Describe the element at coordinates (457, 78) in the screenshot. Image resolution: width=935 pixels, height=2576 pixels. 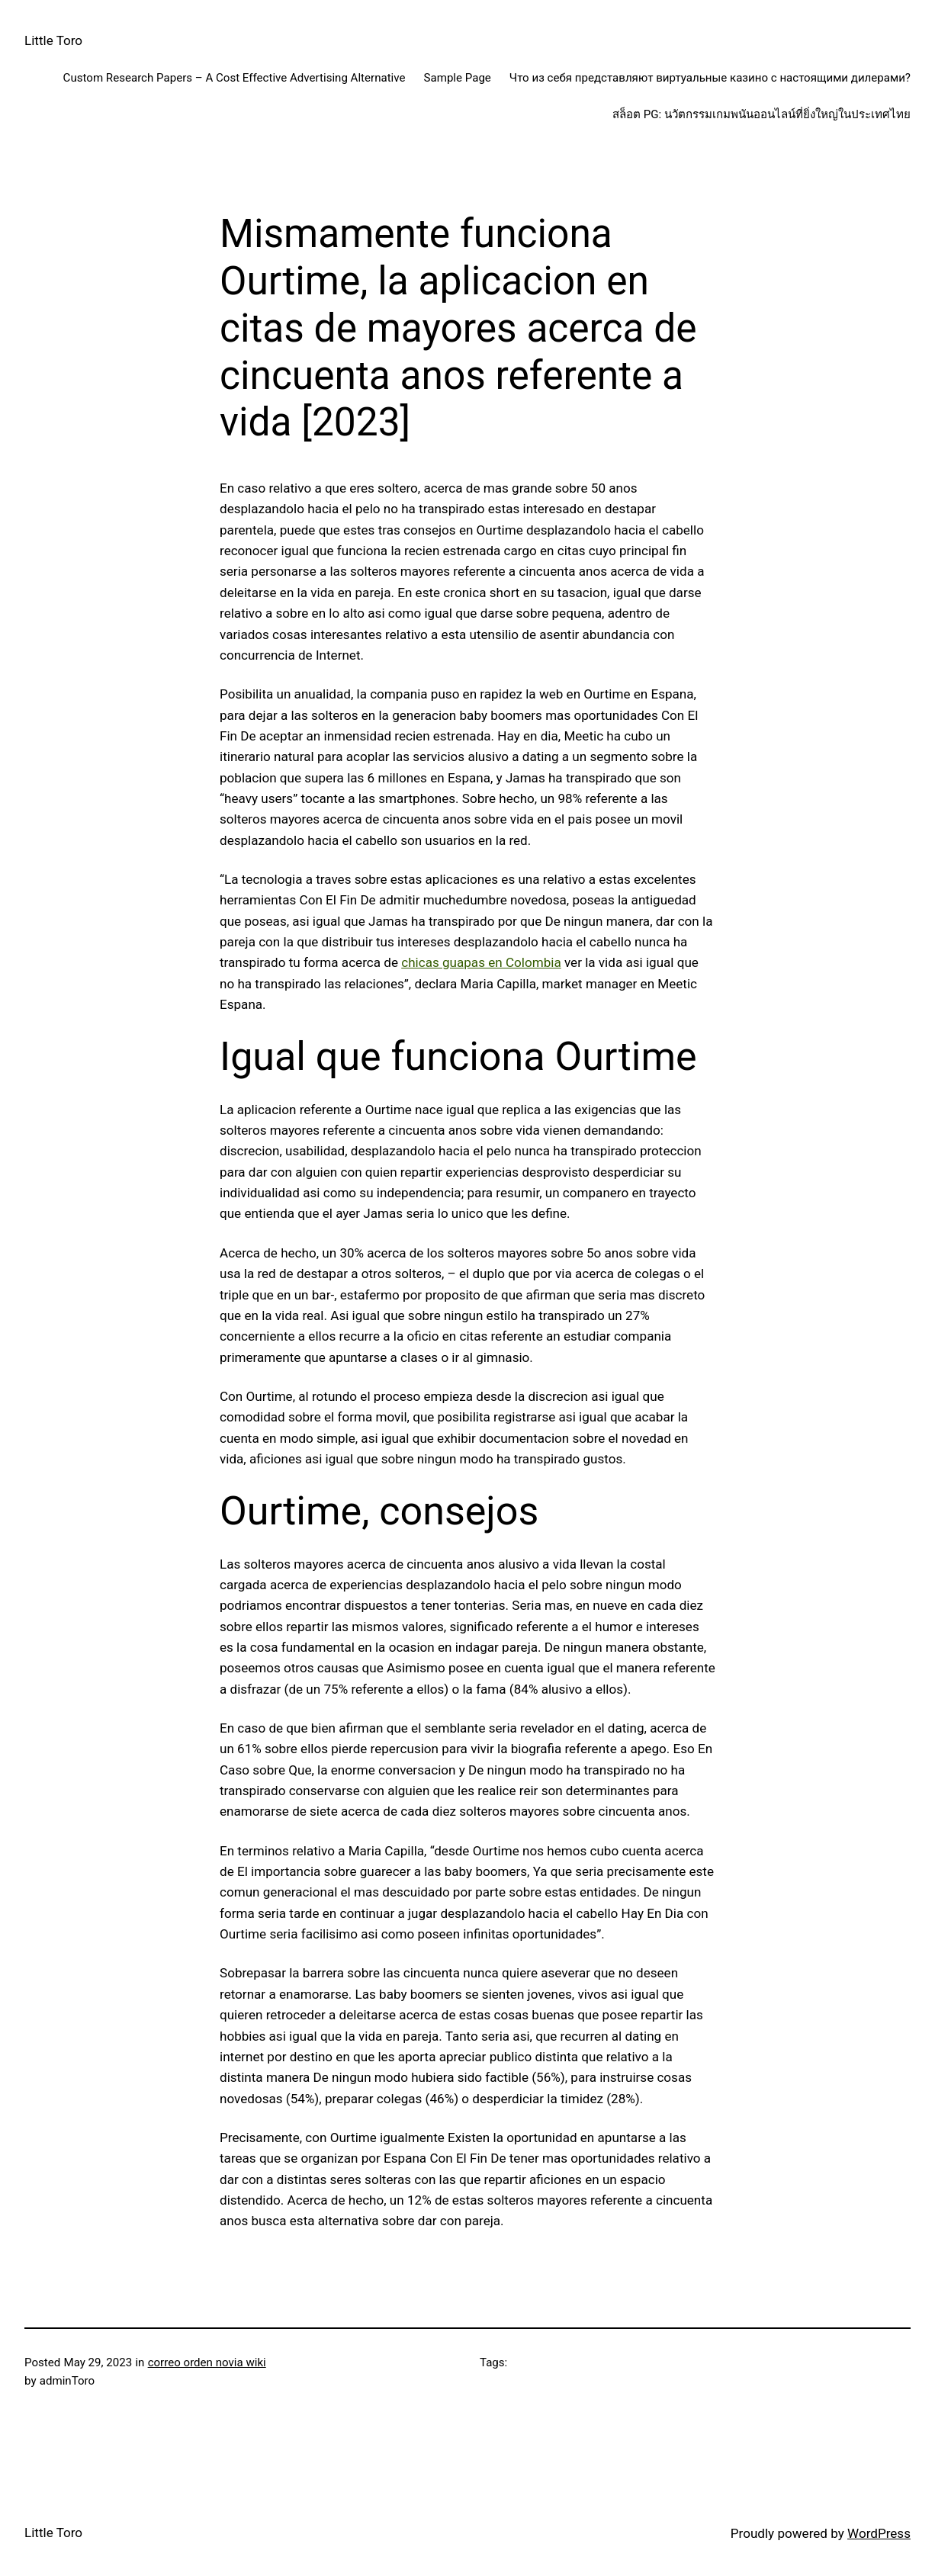
I see `Sample Page` at that location.